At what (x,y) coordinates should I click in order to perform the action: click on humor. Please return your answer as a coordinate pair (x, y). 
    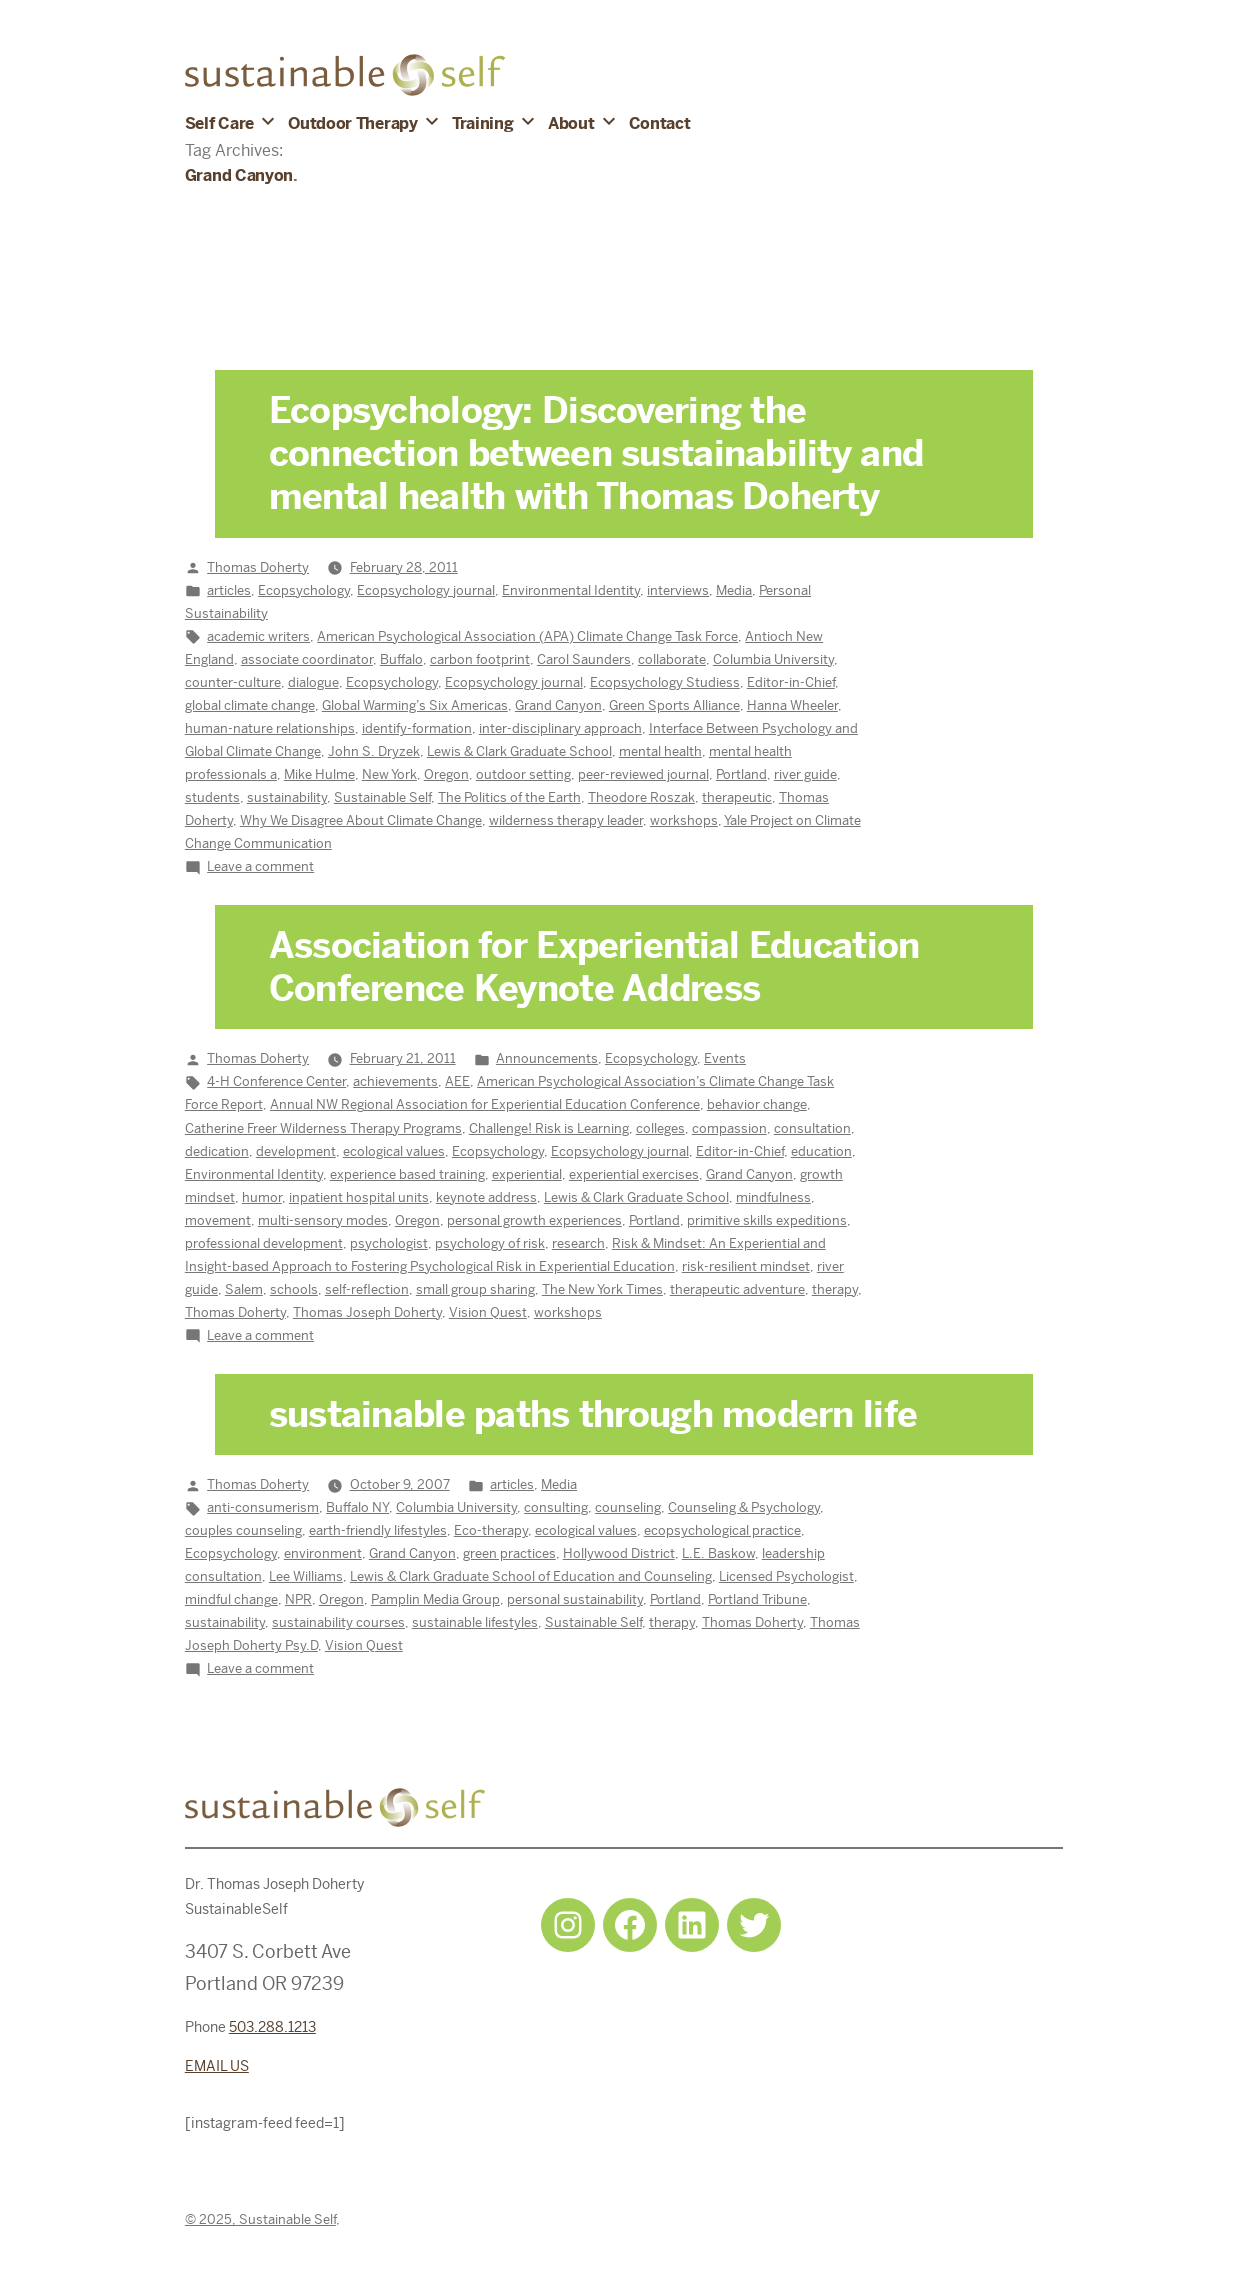
    Looking at the image, I should click on (262, 1197).